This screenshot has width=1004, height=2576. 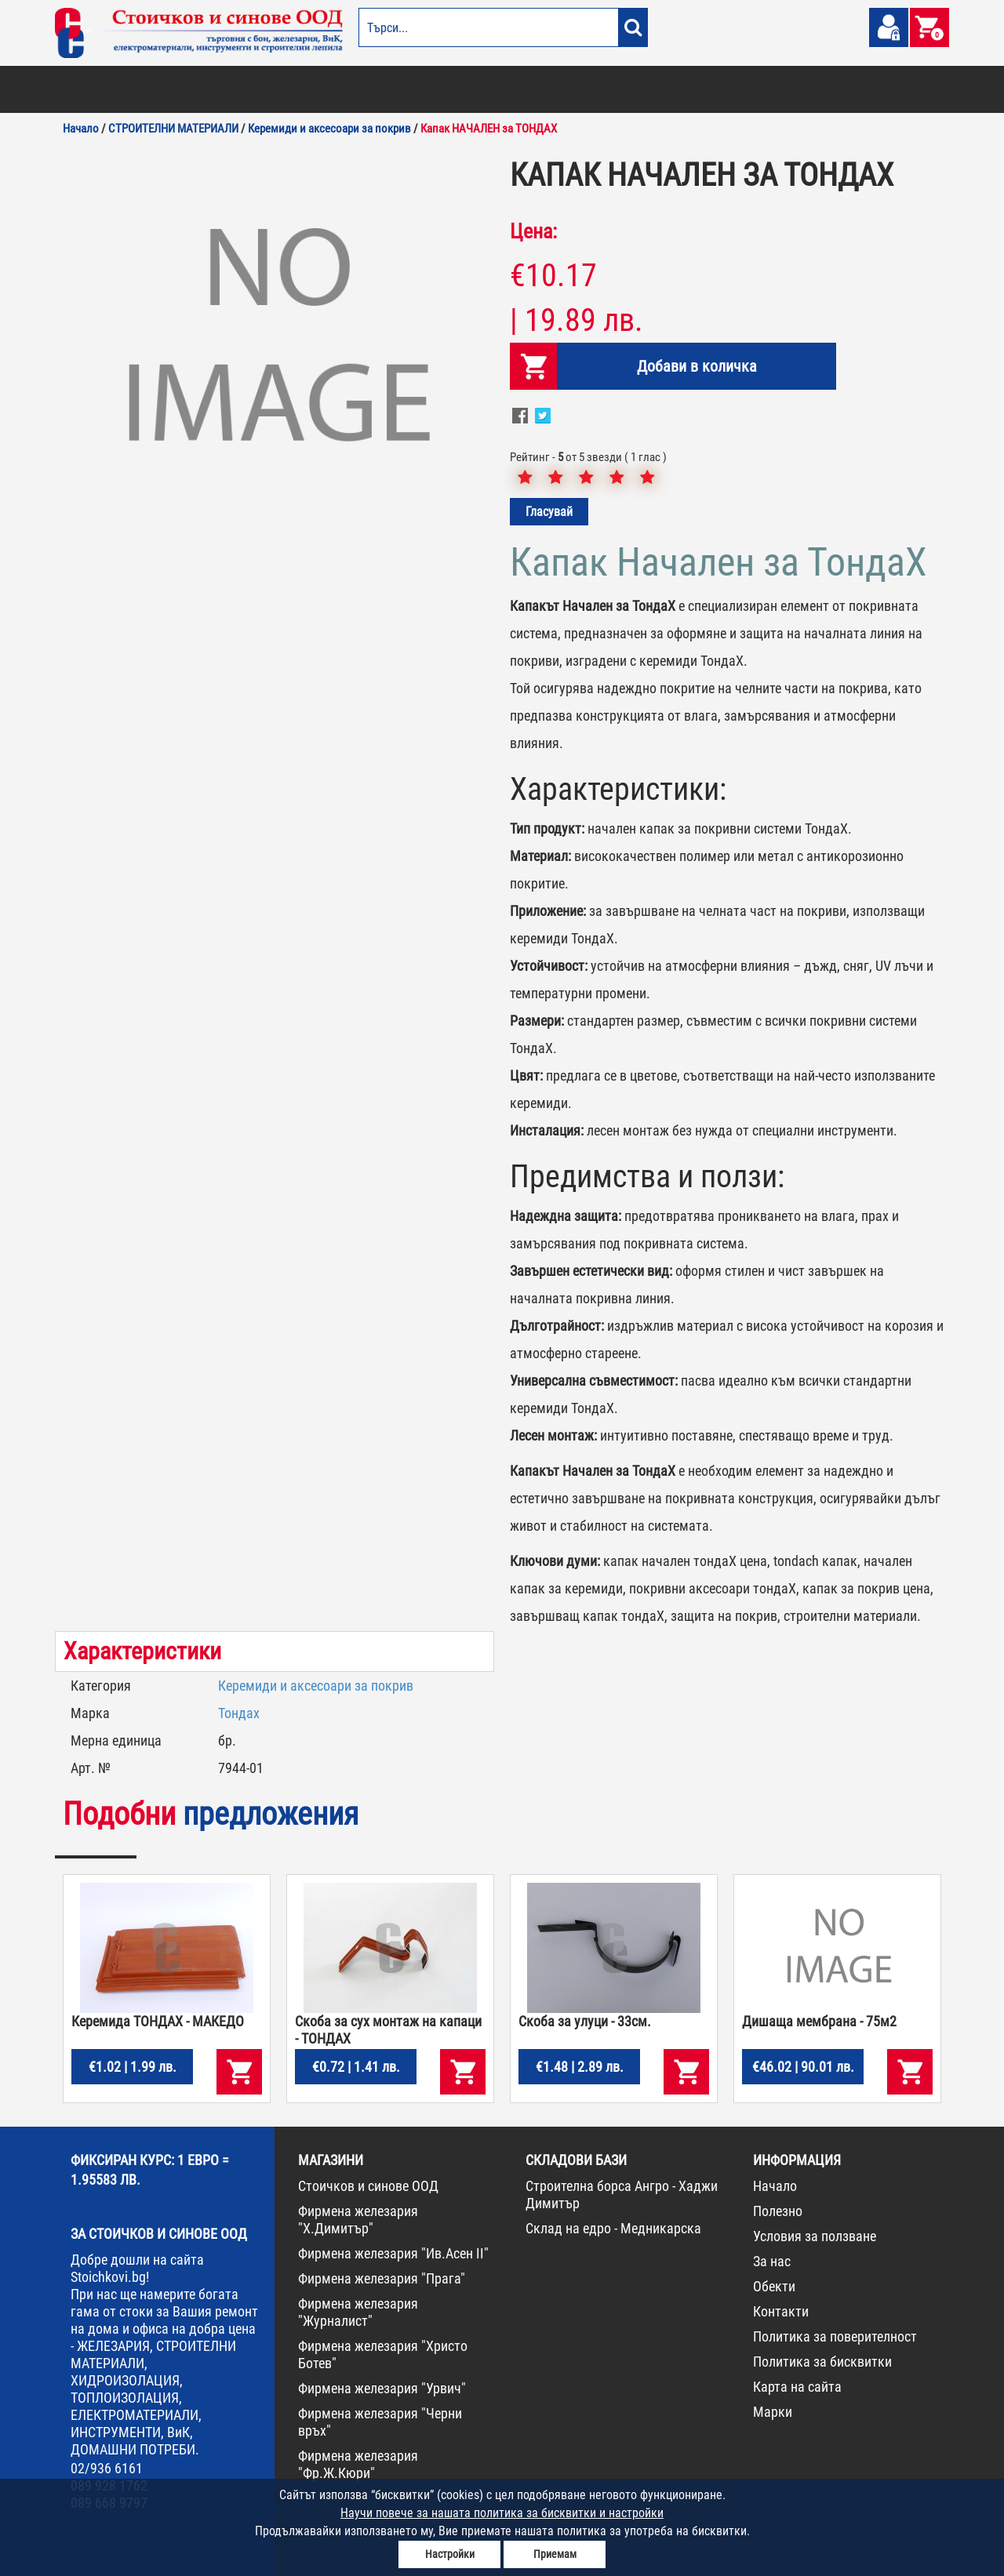 What do you see at coordinates (671, 89) in the screenshot?
I see `ИНСТРУМЕНТИ` at bounding box center [671, 89].